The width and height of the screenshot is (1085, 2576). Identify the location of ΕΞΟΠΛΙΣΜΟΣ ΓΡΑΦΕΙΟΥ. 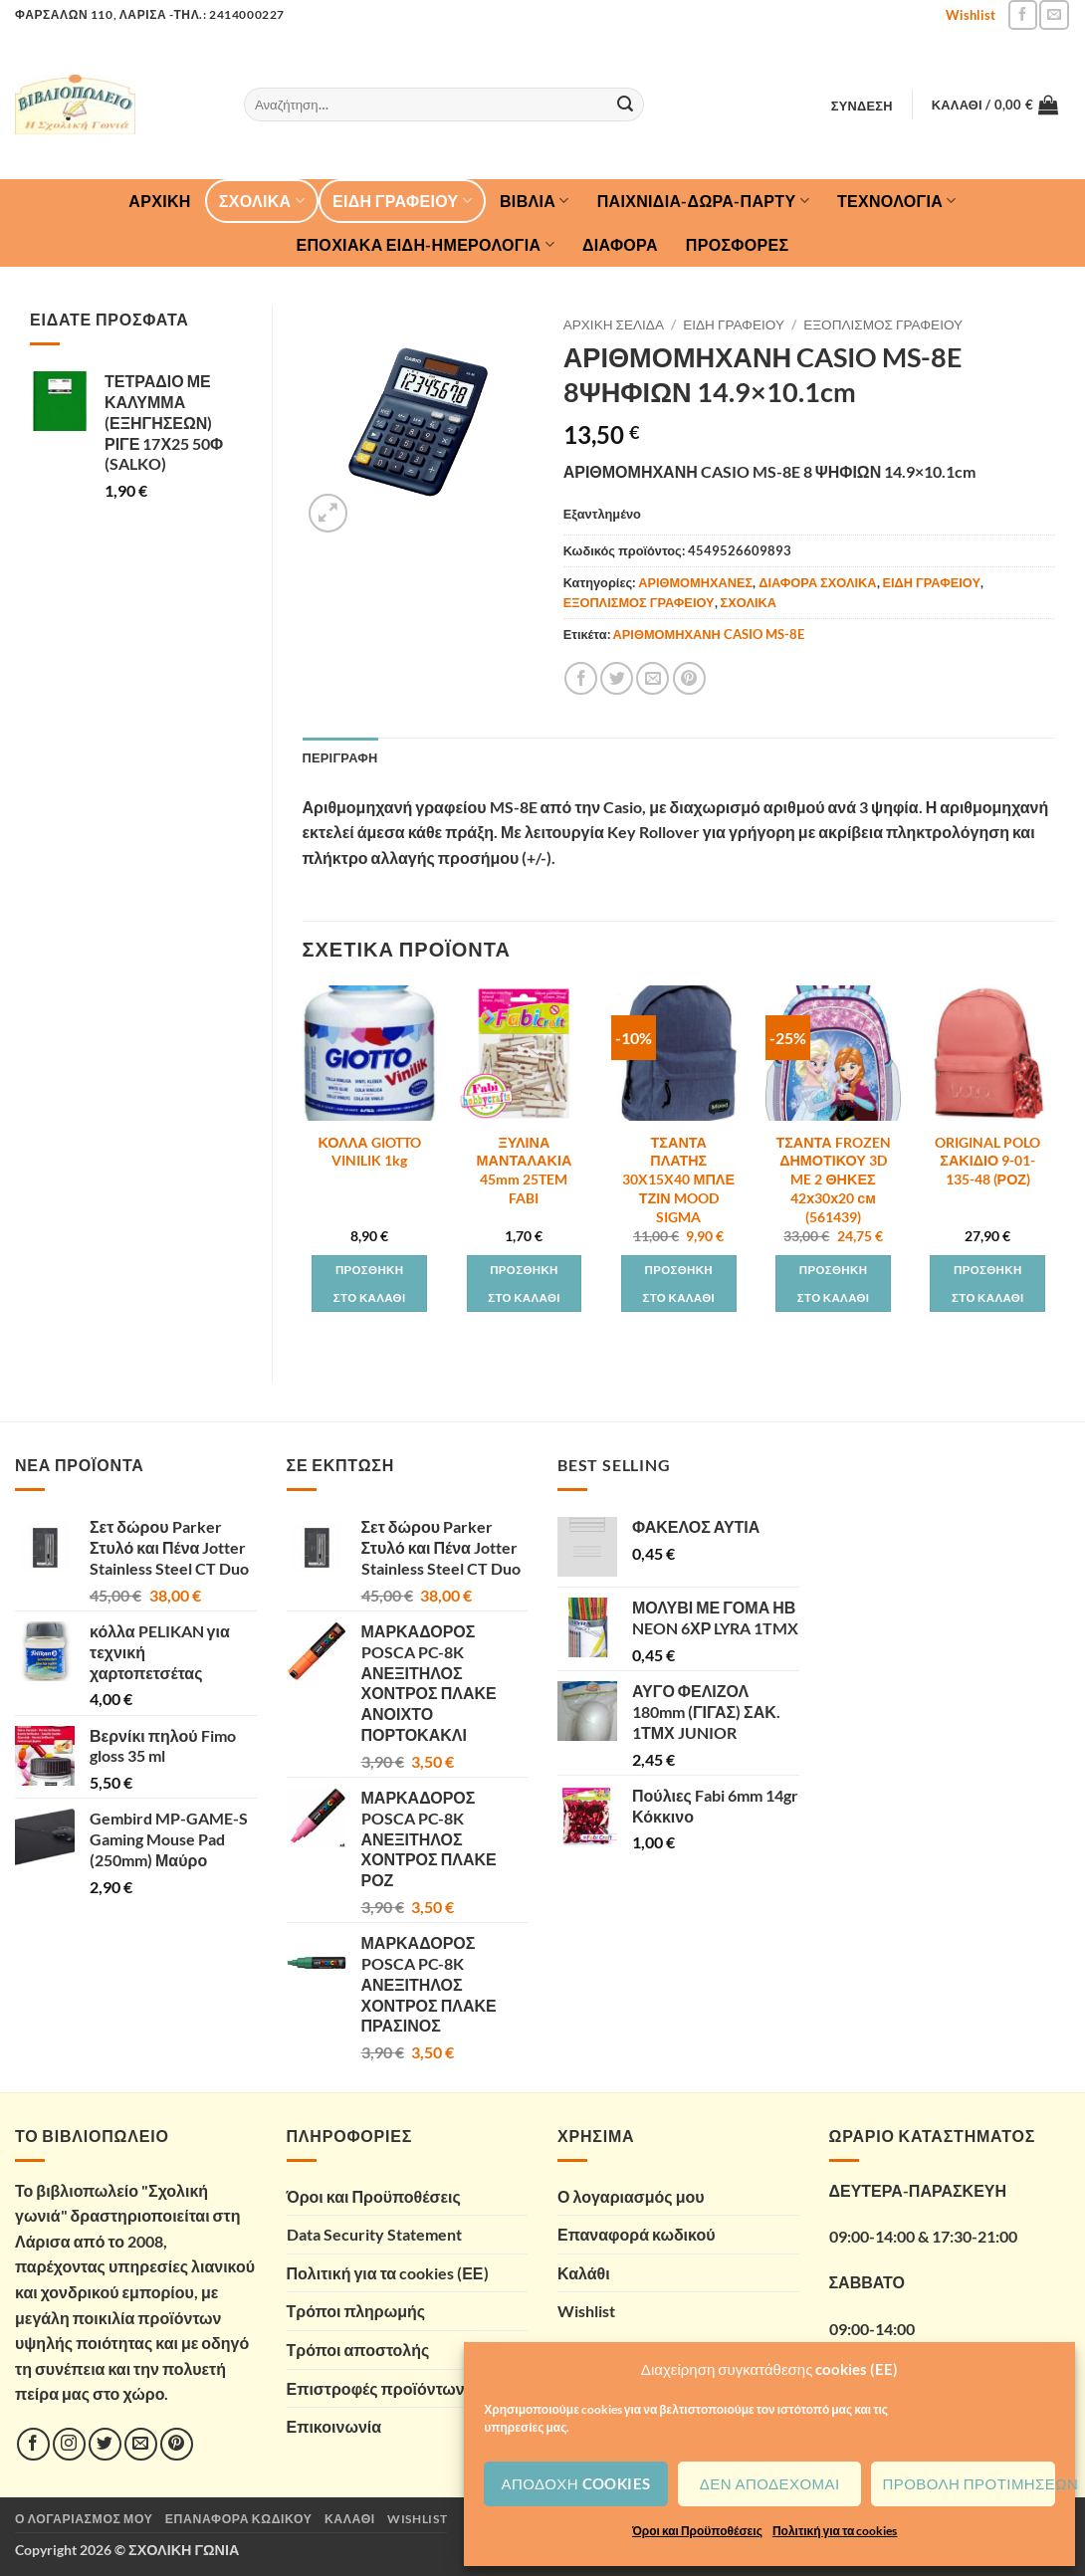
(883, 324).